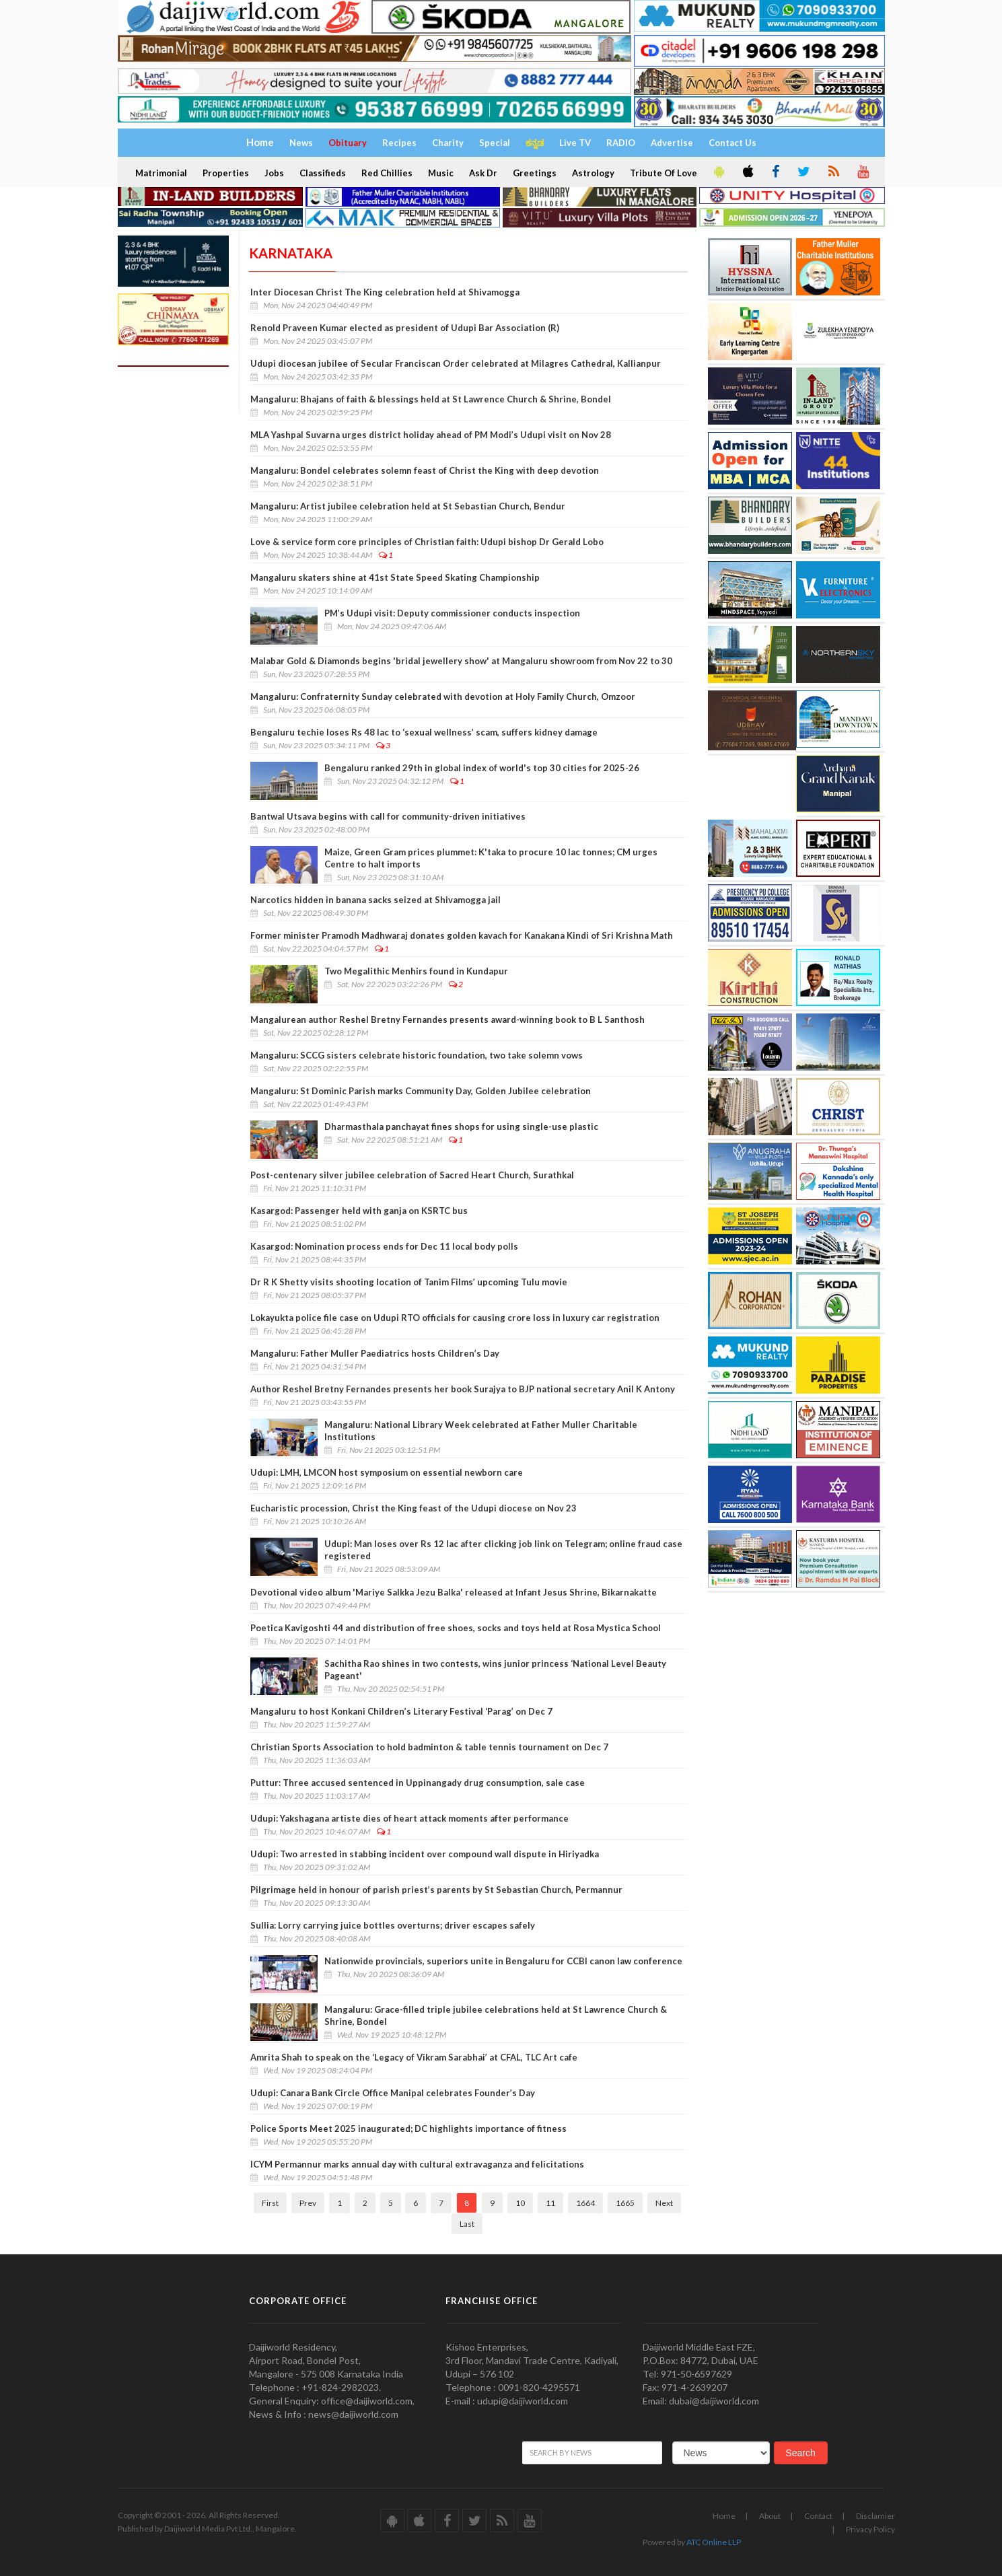 The image size is (1002, 2576). Describe the element at coordinates (226, 173) in the screenshot. I see `Properties` at that location.